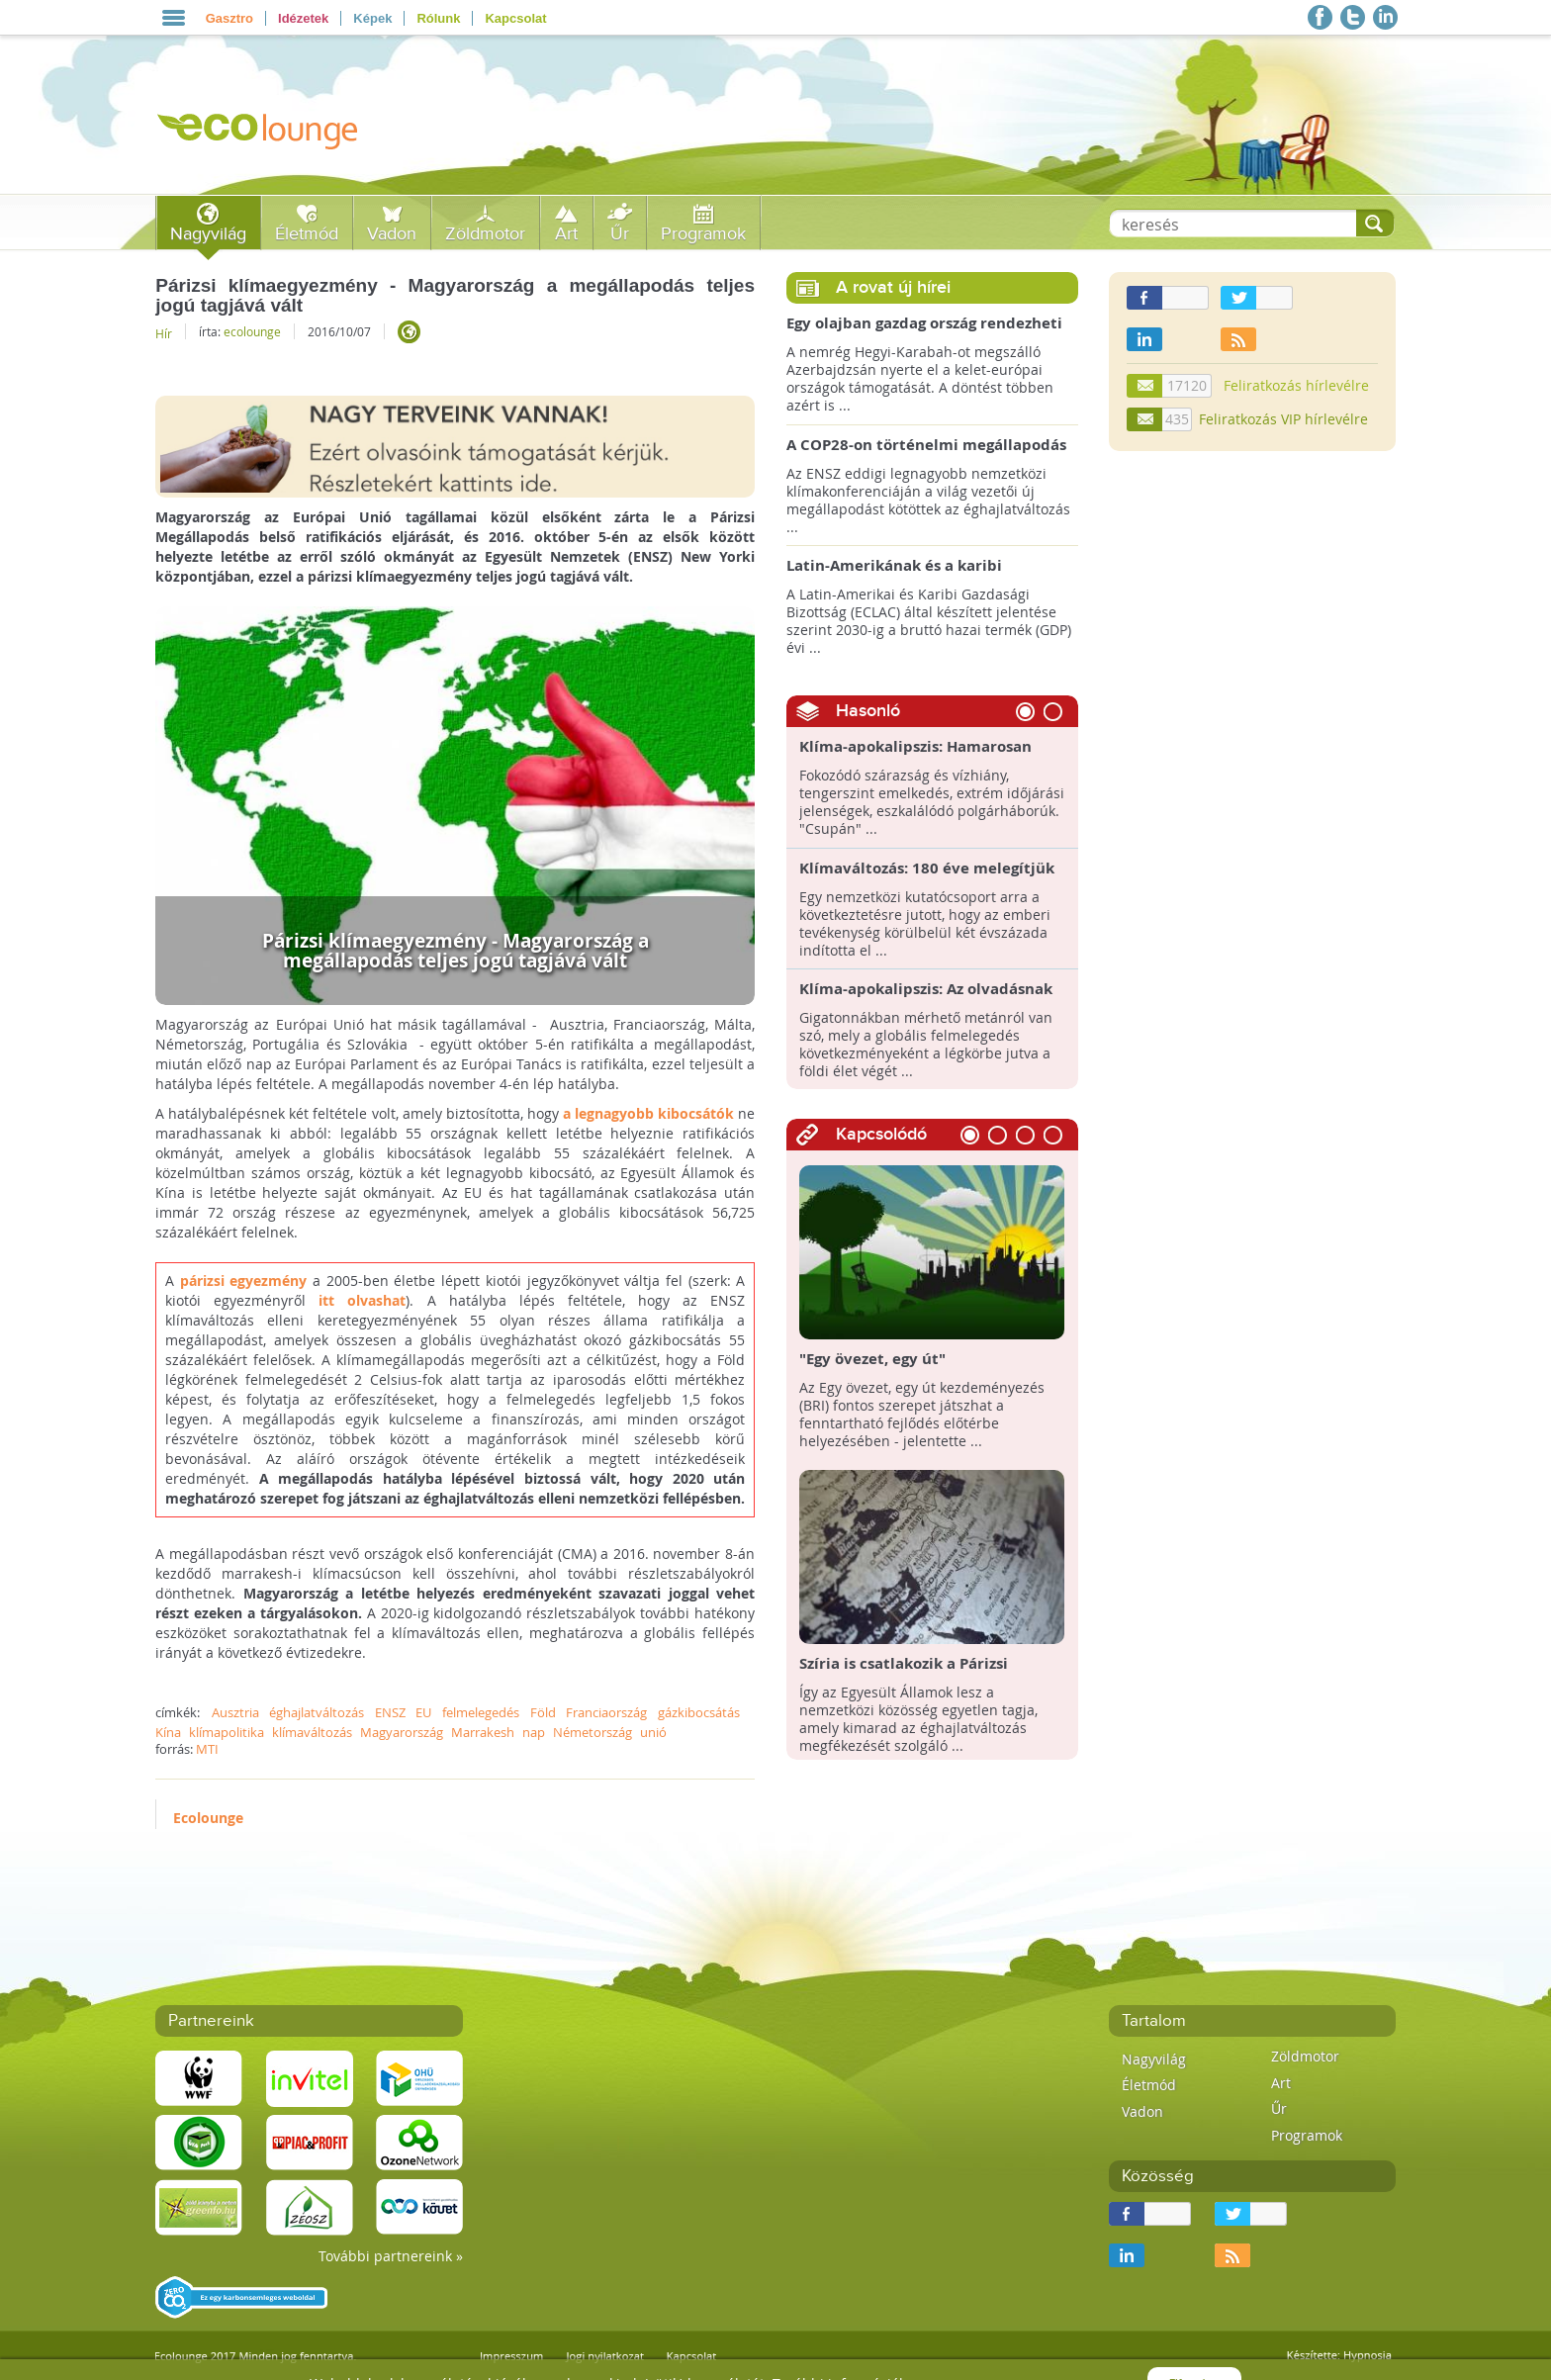 The width and height of the screenshot is (1551, 2380). Describe the element at coordinates (208, 234) in the screenshot. I see `Nagyvilág` at that location.